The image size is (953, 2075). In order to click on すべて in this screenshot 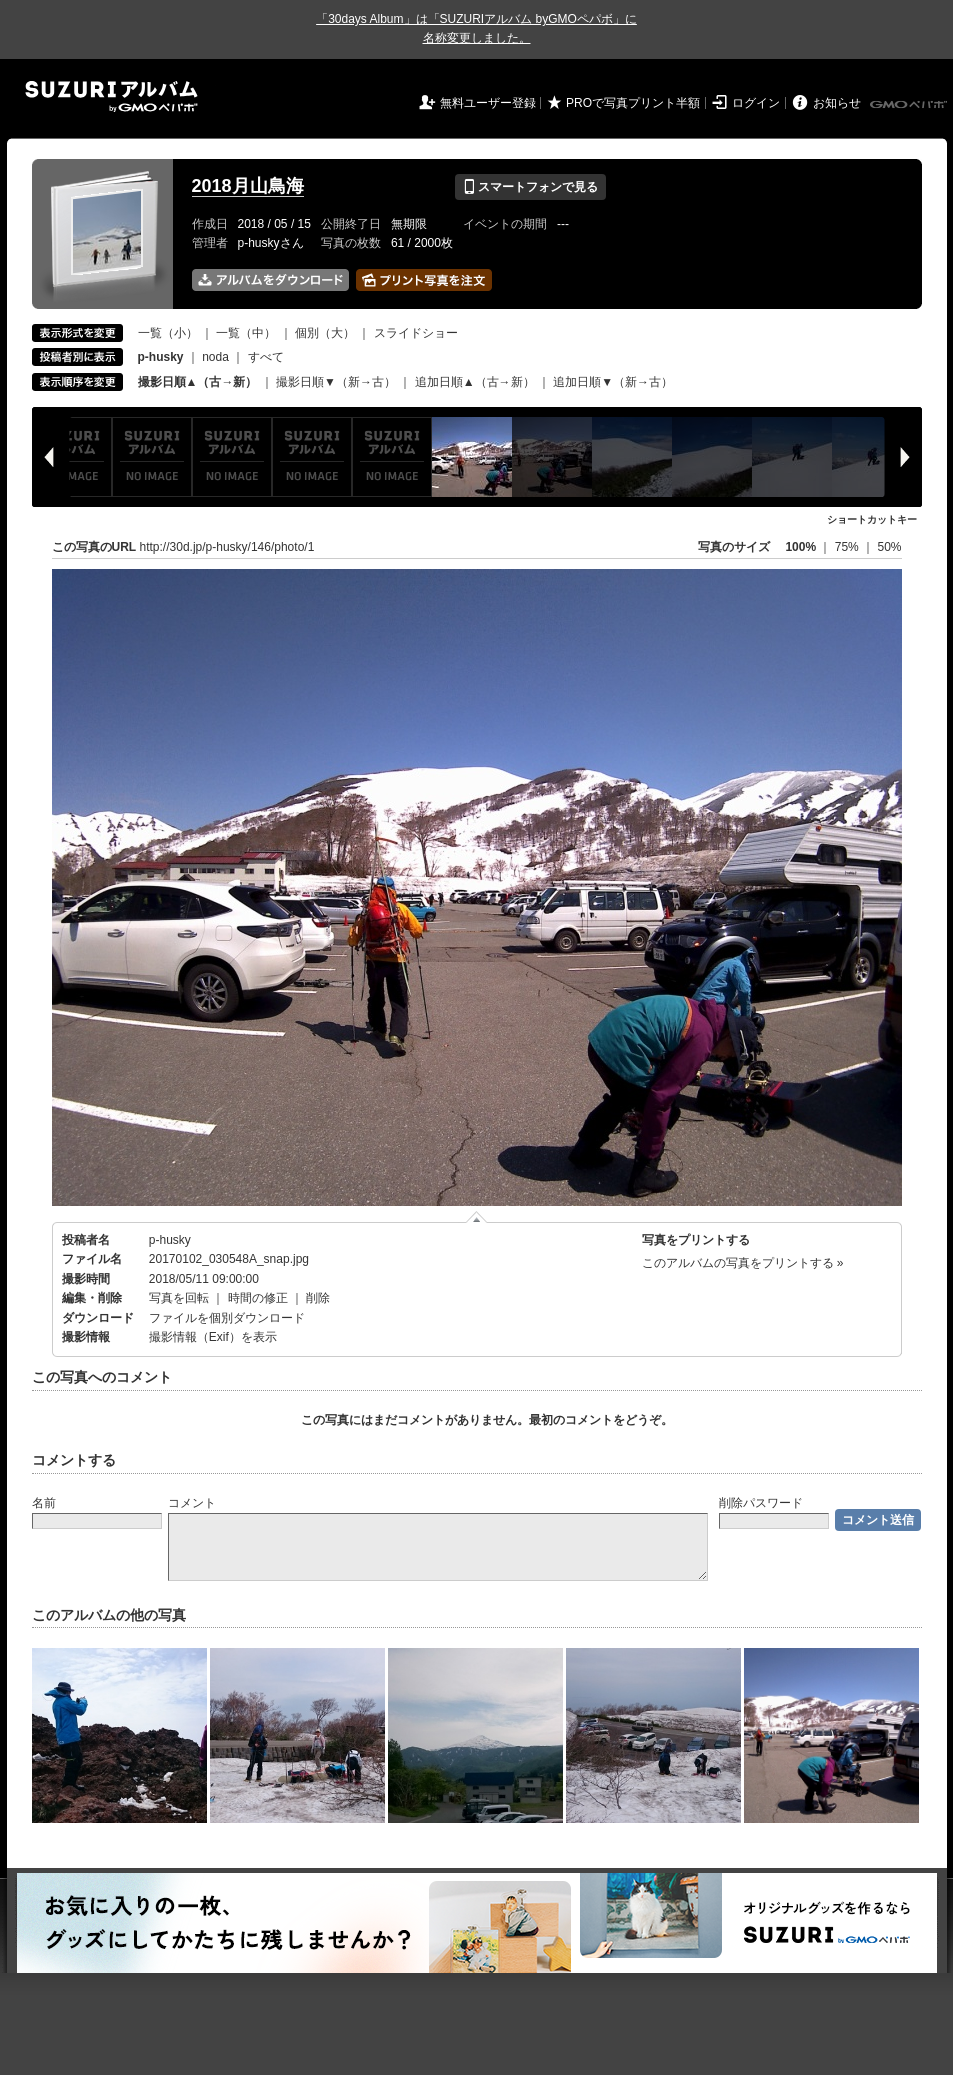, I will do `click(266, 357)`.